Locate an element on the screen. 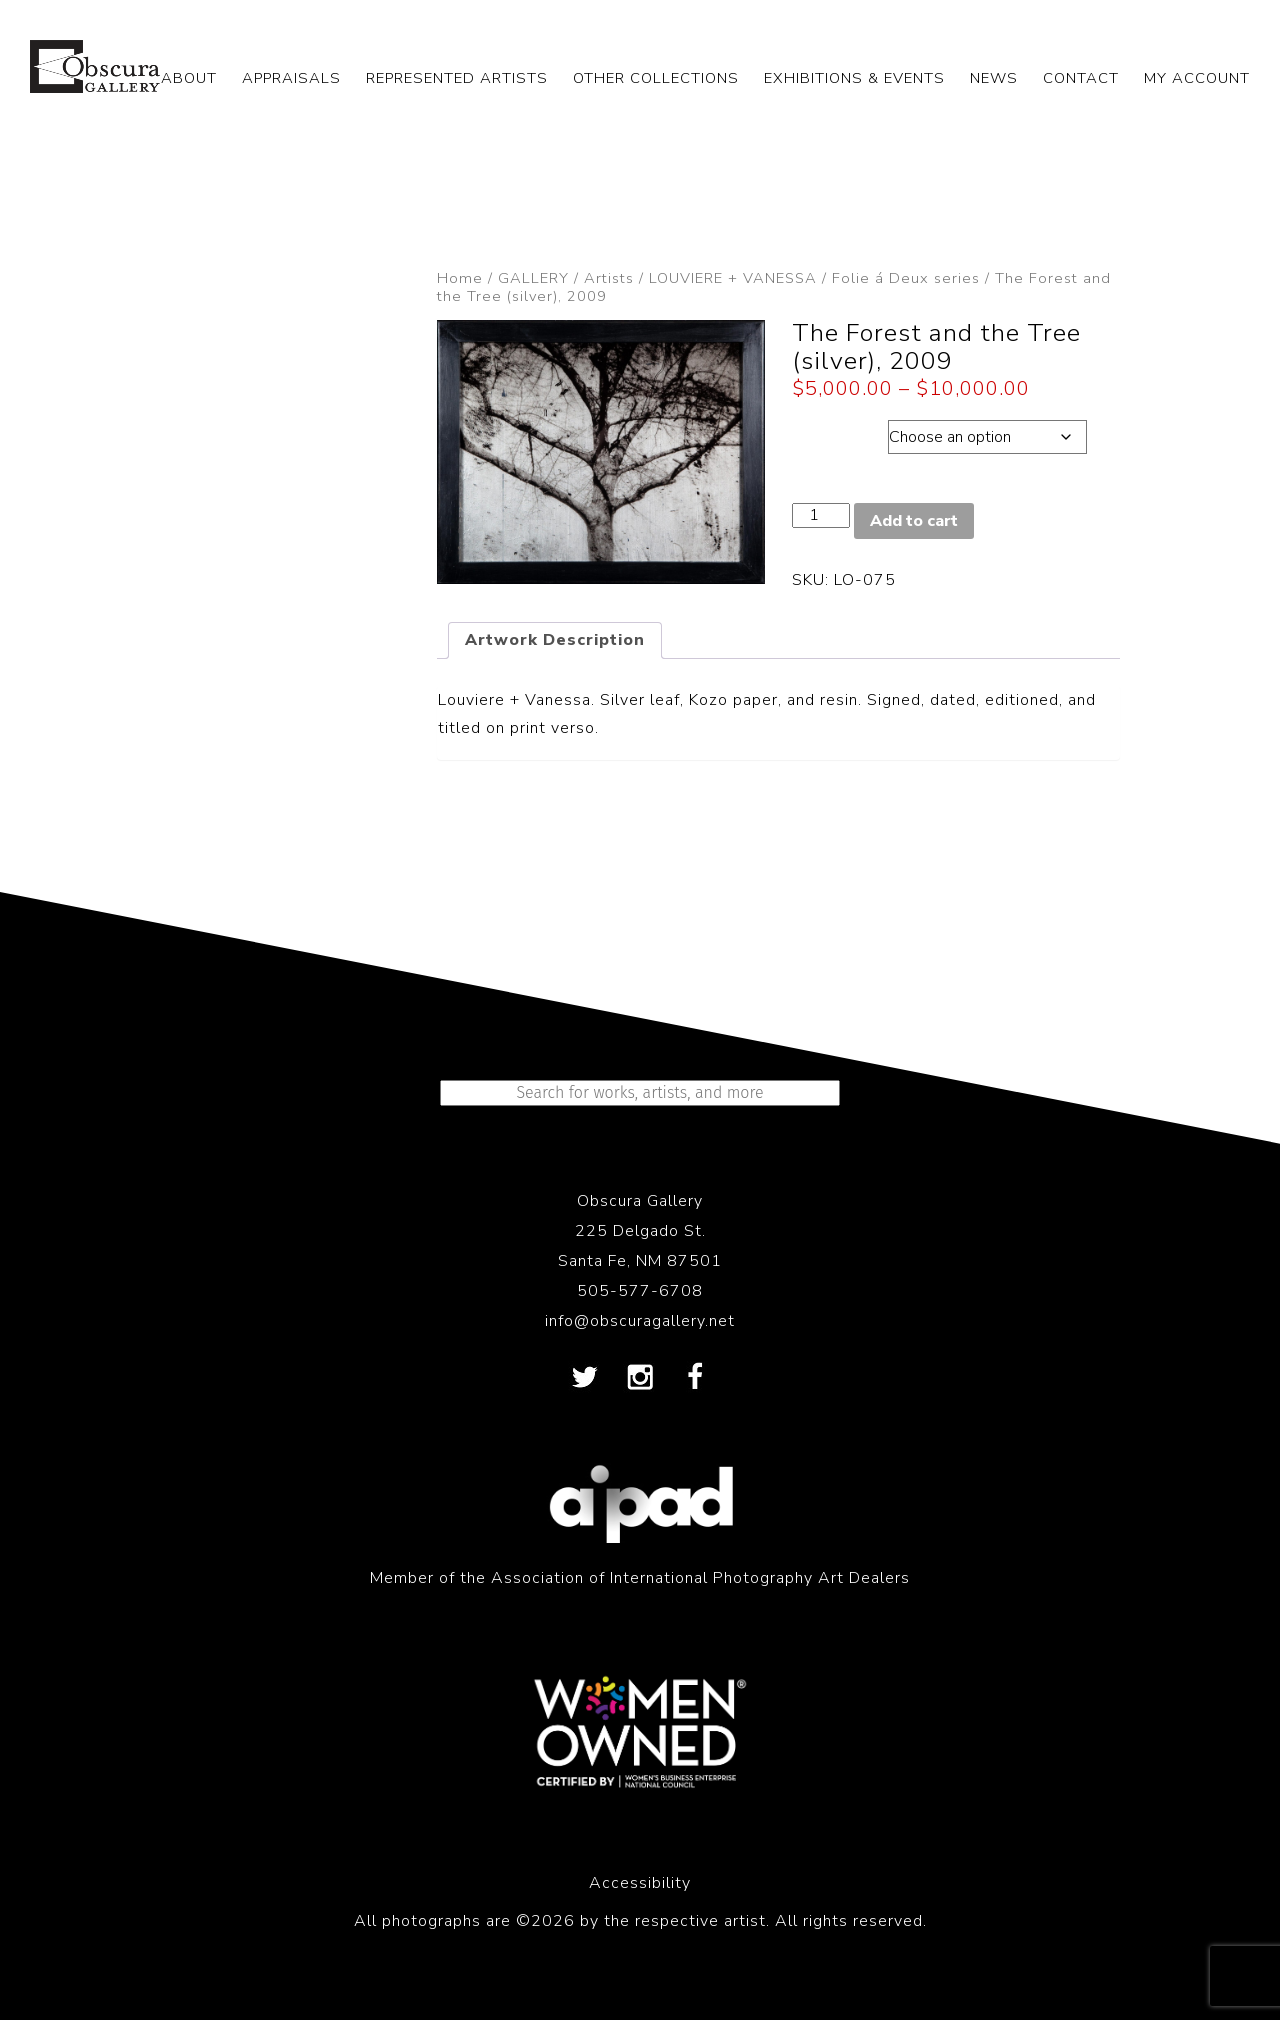  APPRAISALS is located at coordinates (291, 78).